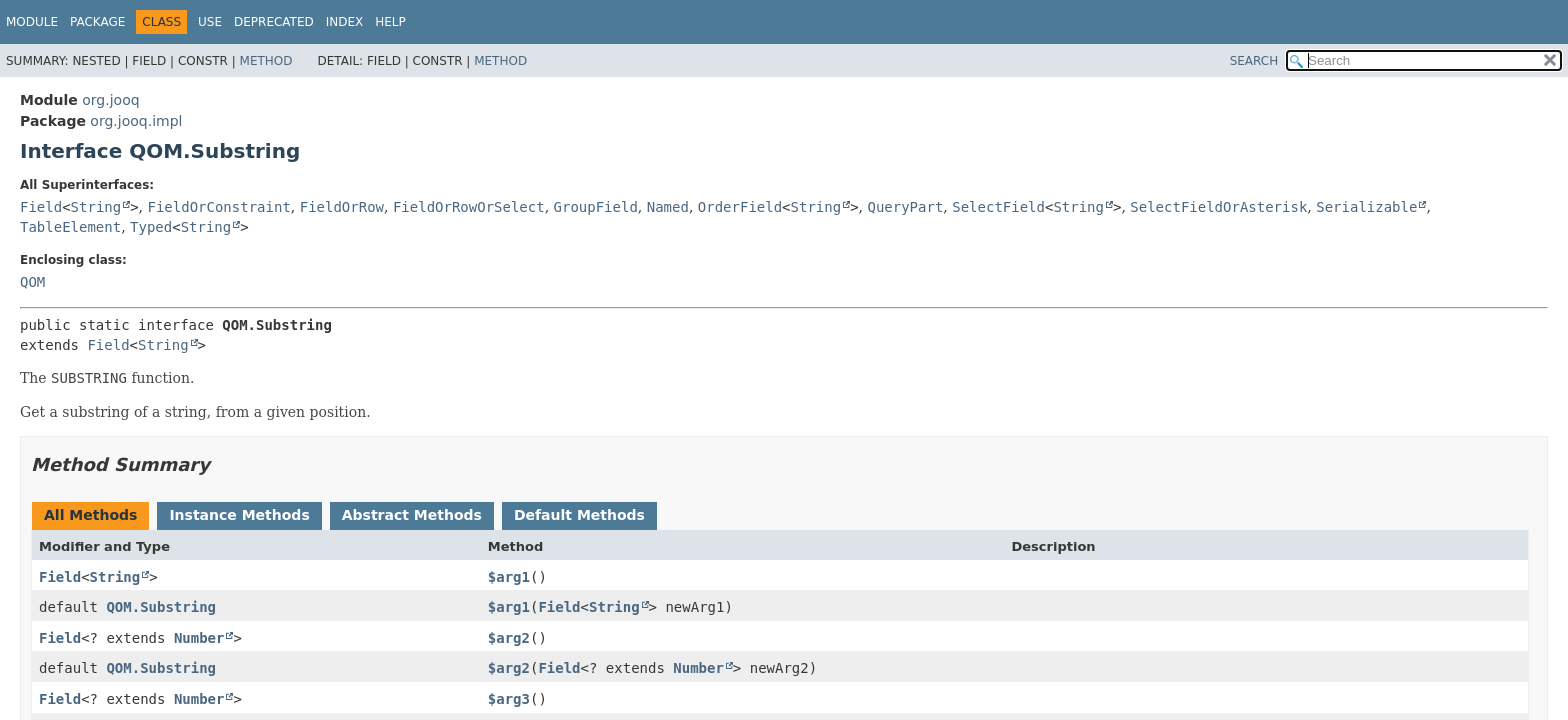 The height and width of the screenshot is (720, 1568). What do you see at coordinates (90, 515) in the screenshot?
I see `All Methods [tab]` at bounding box center [90, 515].